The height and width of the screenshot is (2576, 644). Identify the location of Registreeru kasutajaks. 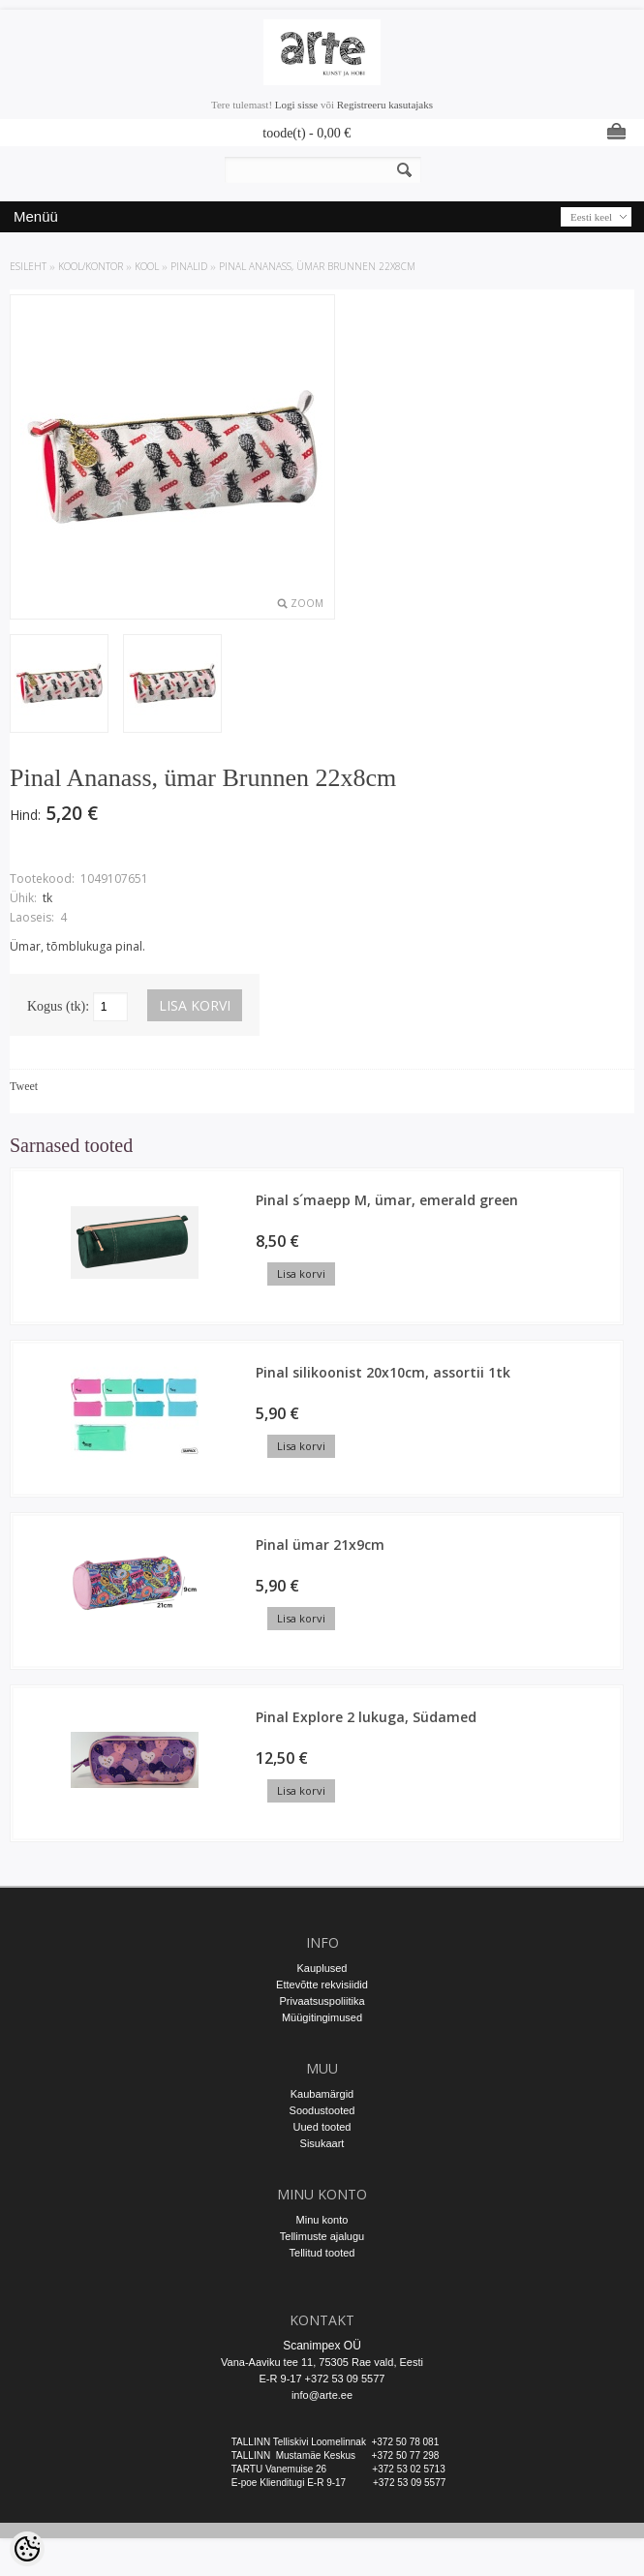
(385, 104).